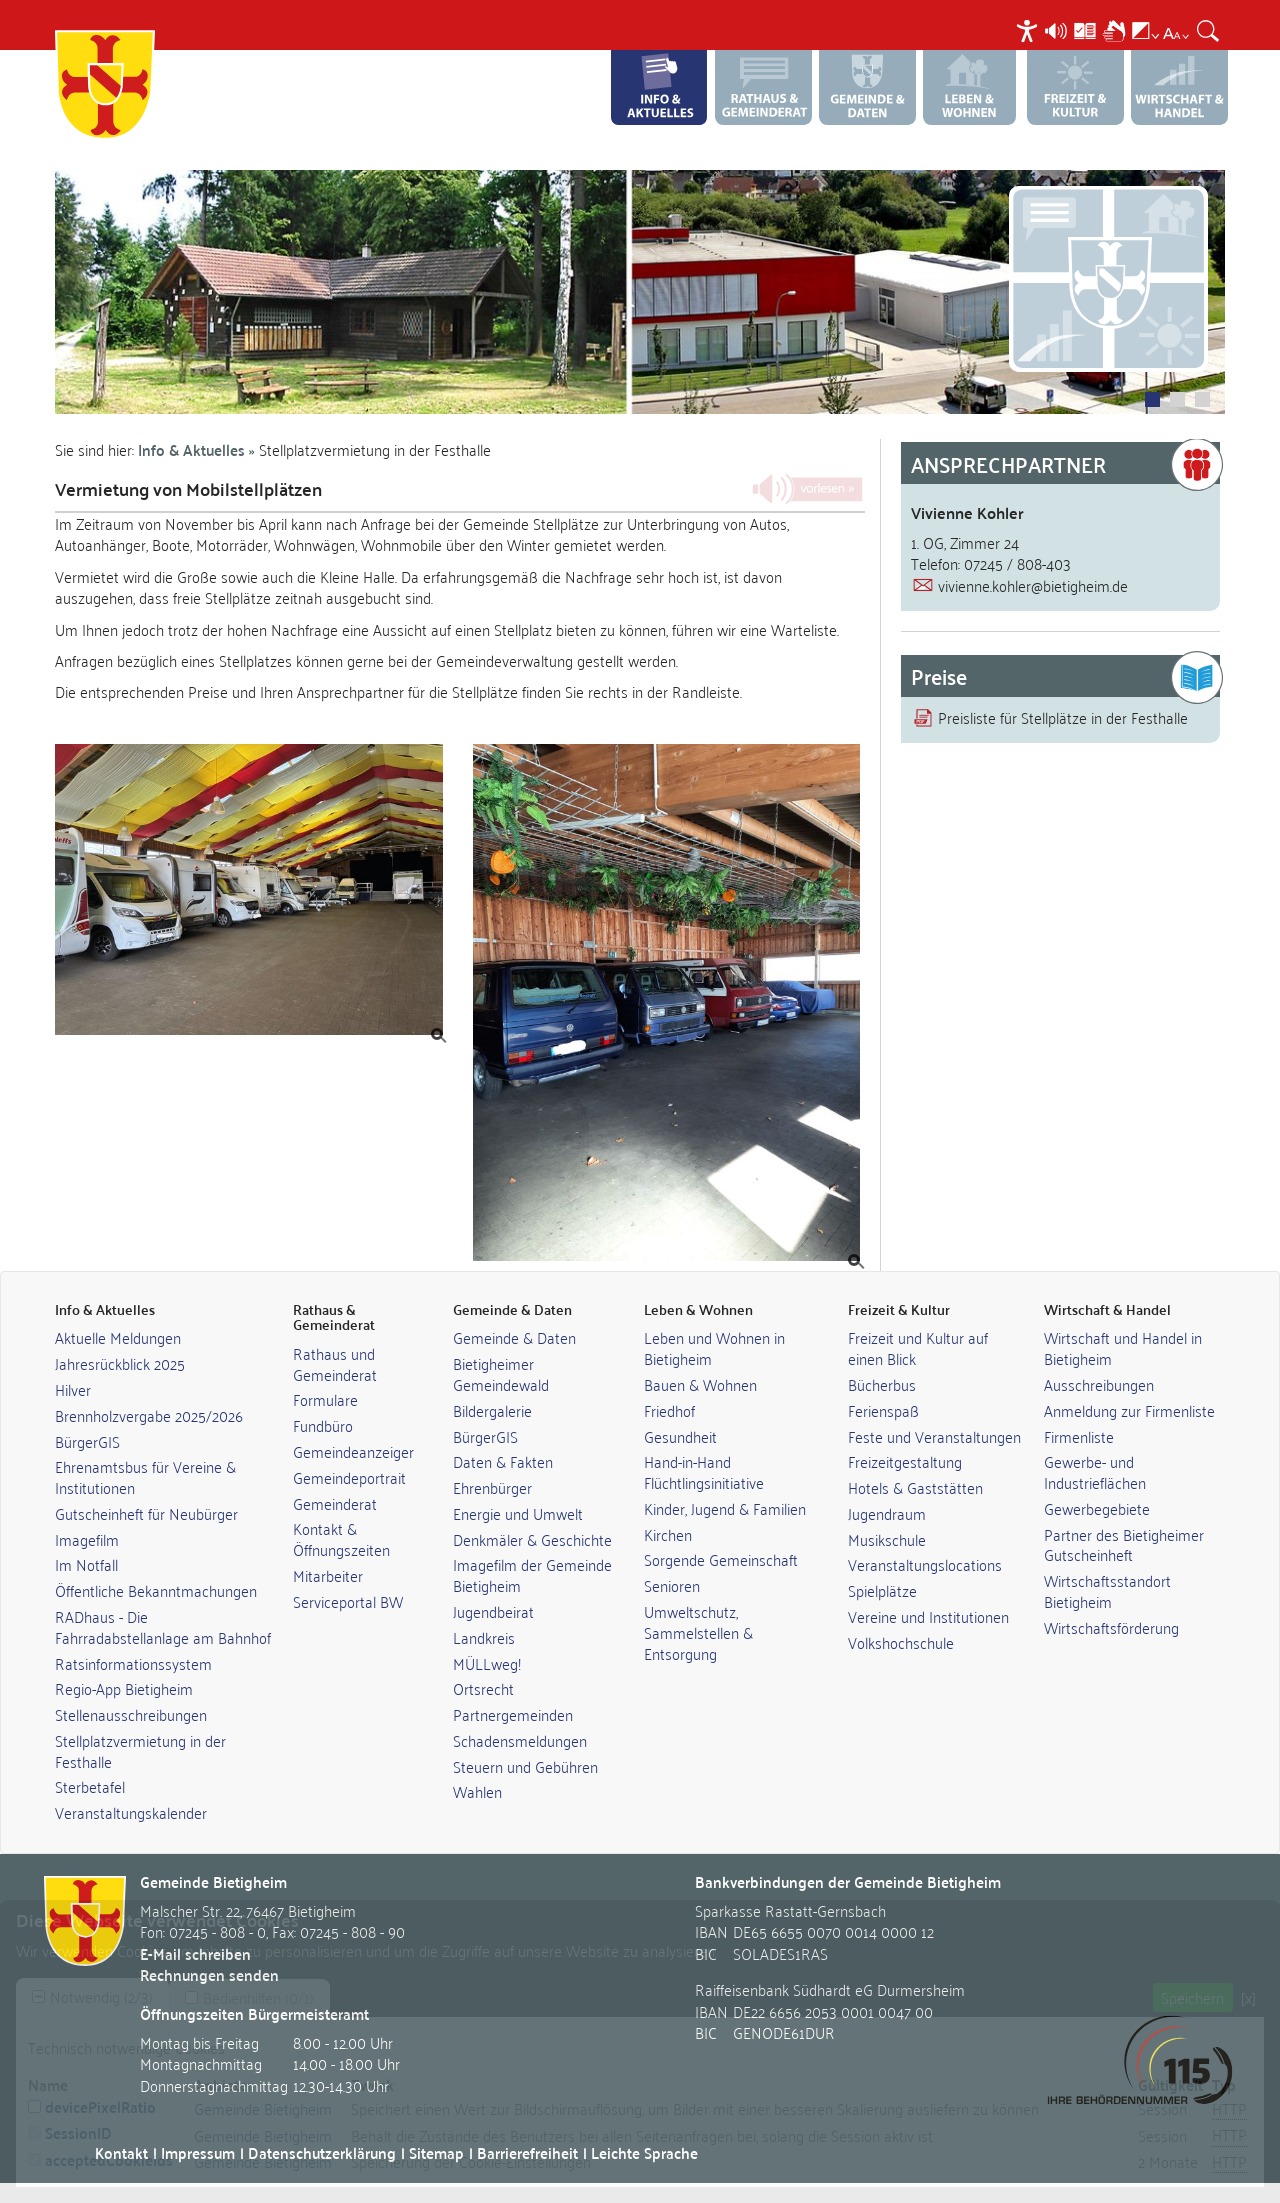 The width and height of the screenshot is (1280, 2203). I want to click on Schadensmeldungen [link], so click(520, 1740).